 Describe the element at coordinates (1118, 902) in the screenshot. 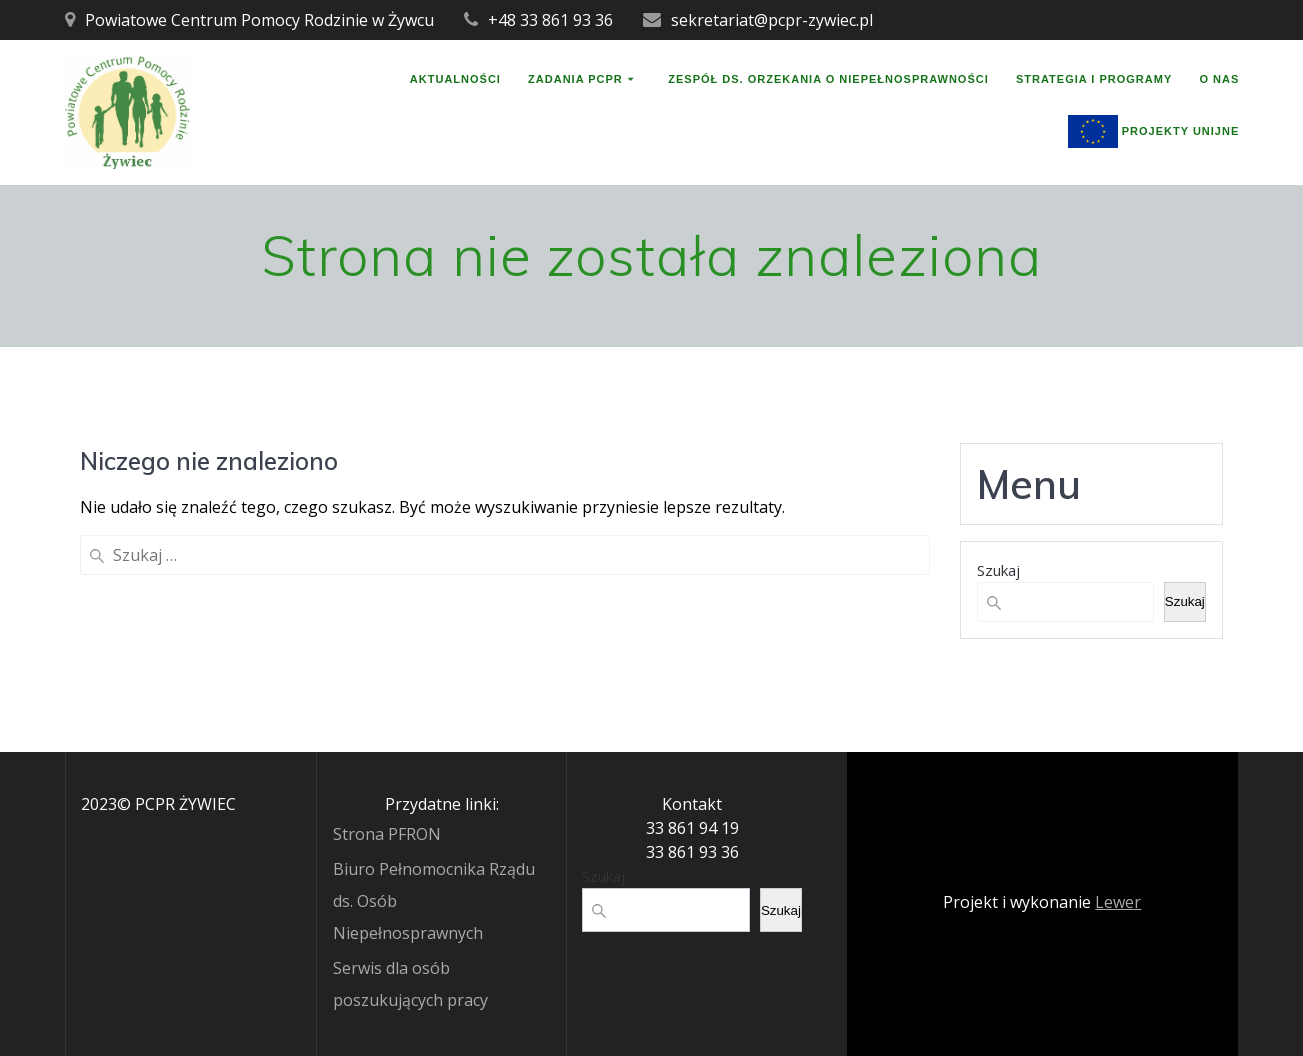

I see `Lewer` at that location.